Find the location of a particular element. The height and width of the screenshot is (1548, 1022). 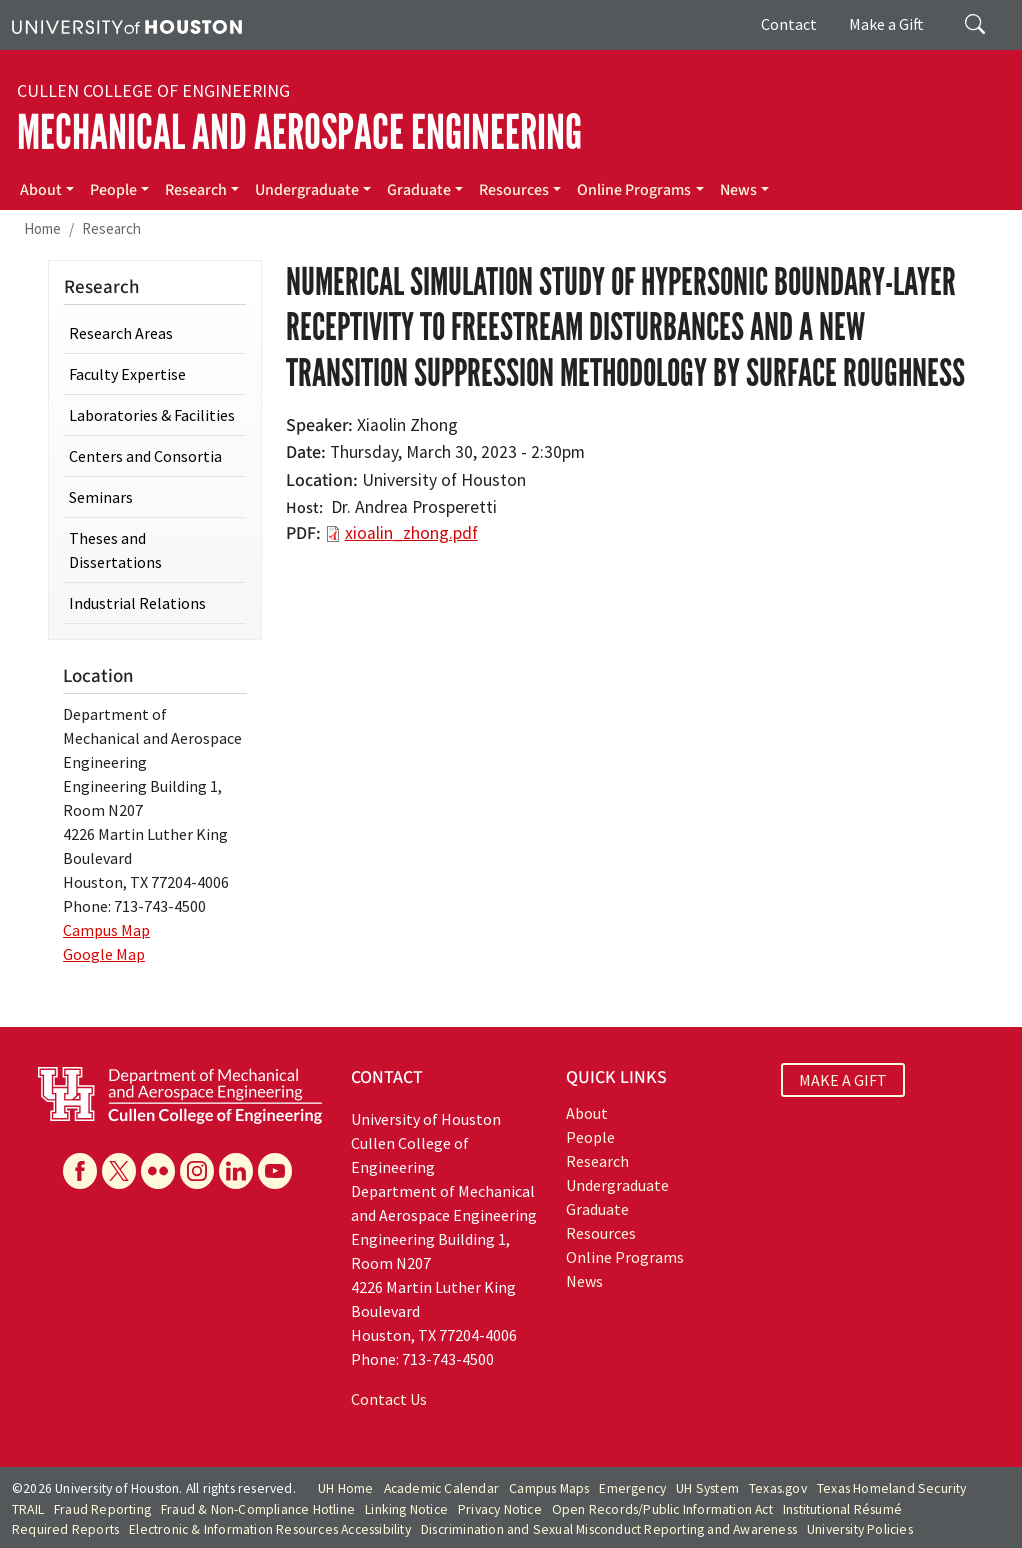

Graduate is located at coordinates (419, 190).